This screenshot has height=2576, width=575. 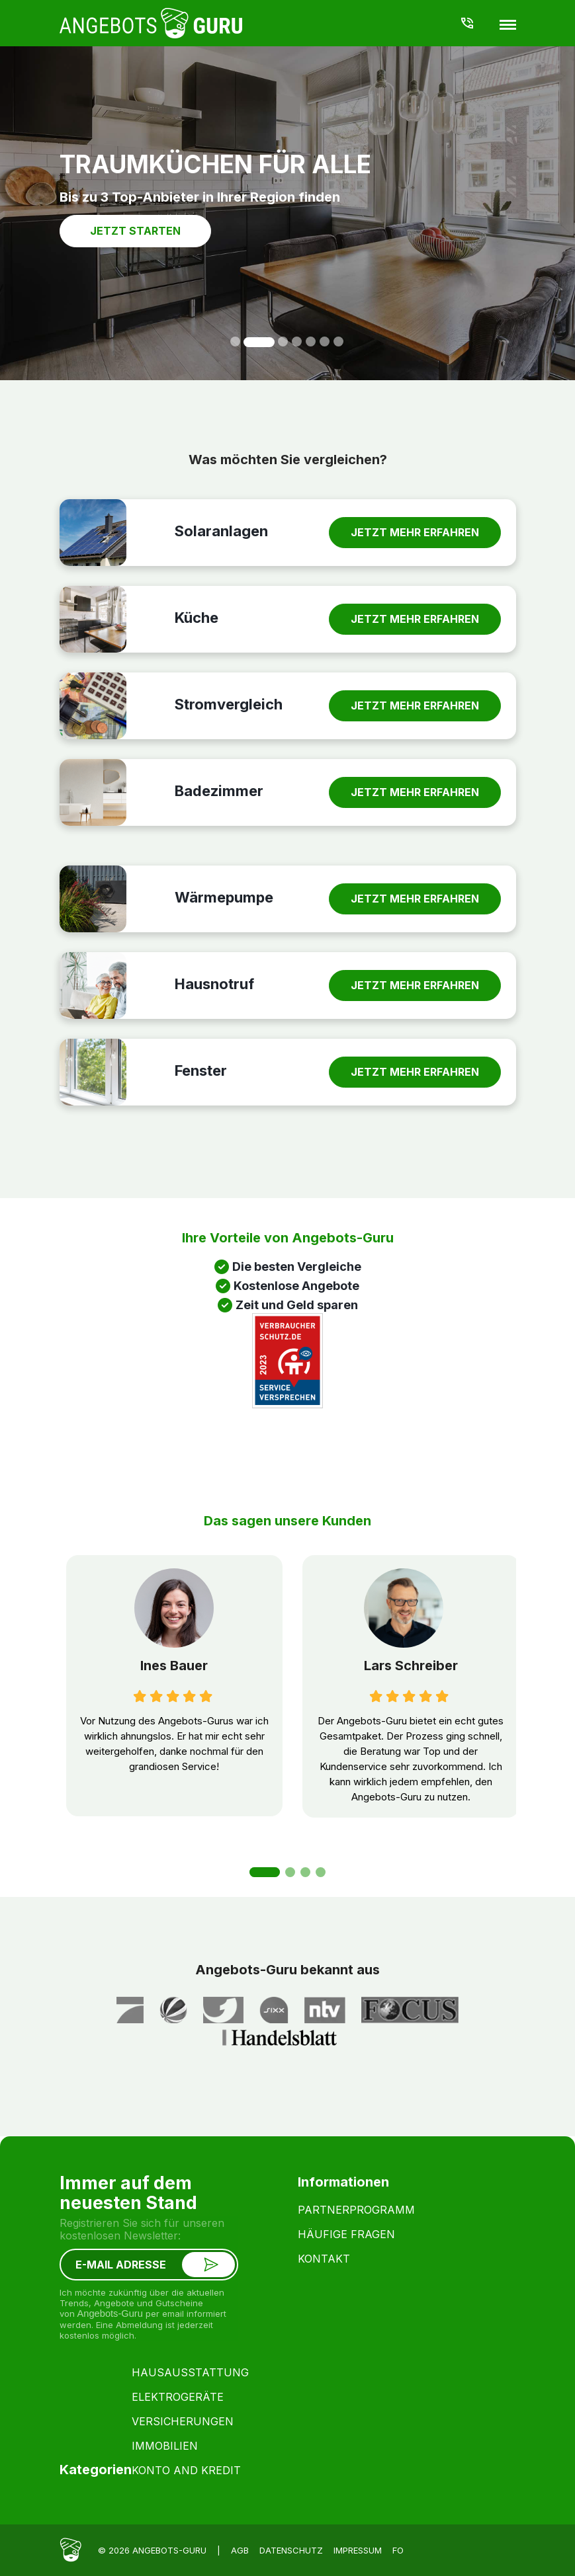 What do you see at coordinates (357, 2550) in the screenshot?
I see `Impressum` at bounding box center [357, 2550].